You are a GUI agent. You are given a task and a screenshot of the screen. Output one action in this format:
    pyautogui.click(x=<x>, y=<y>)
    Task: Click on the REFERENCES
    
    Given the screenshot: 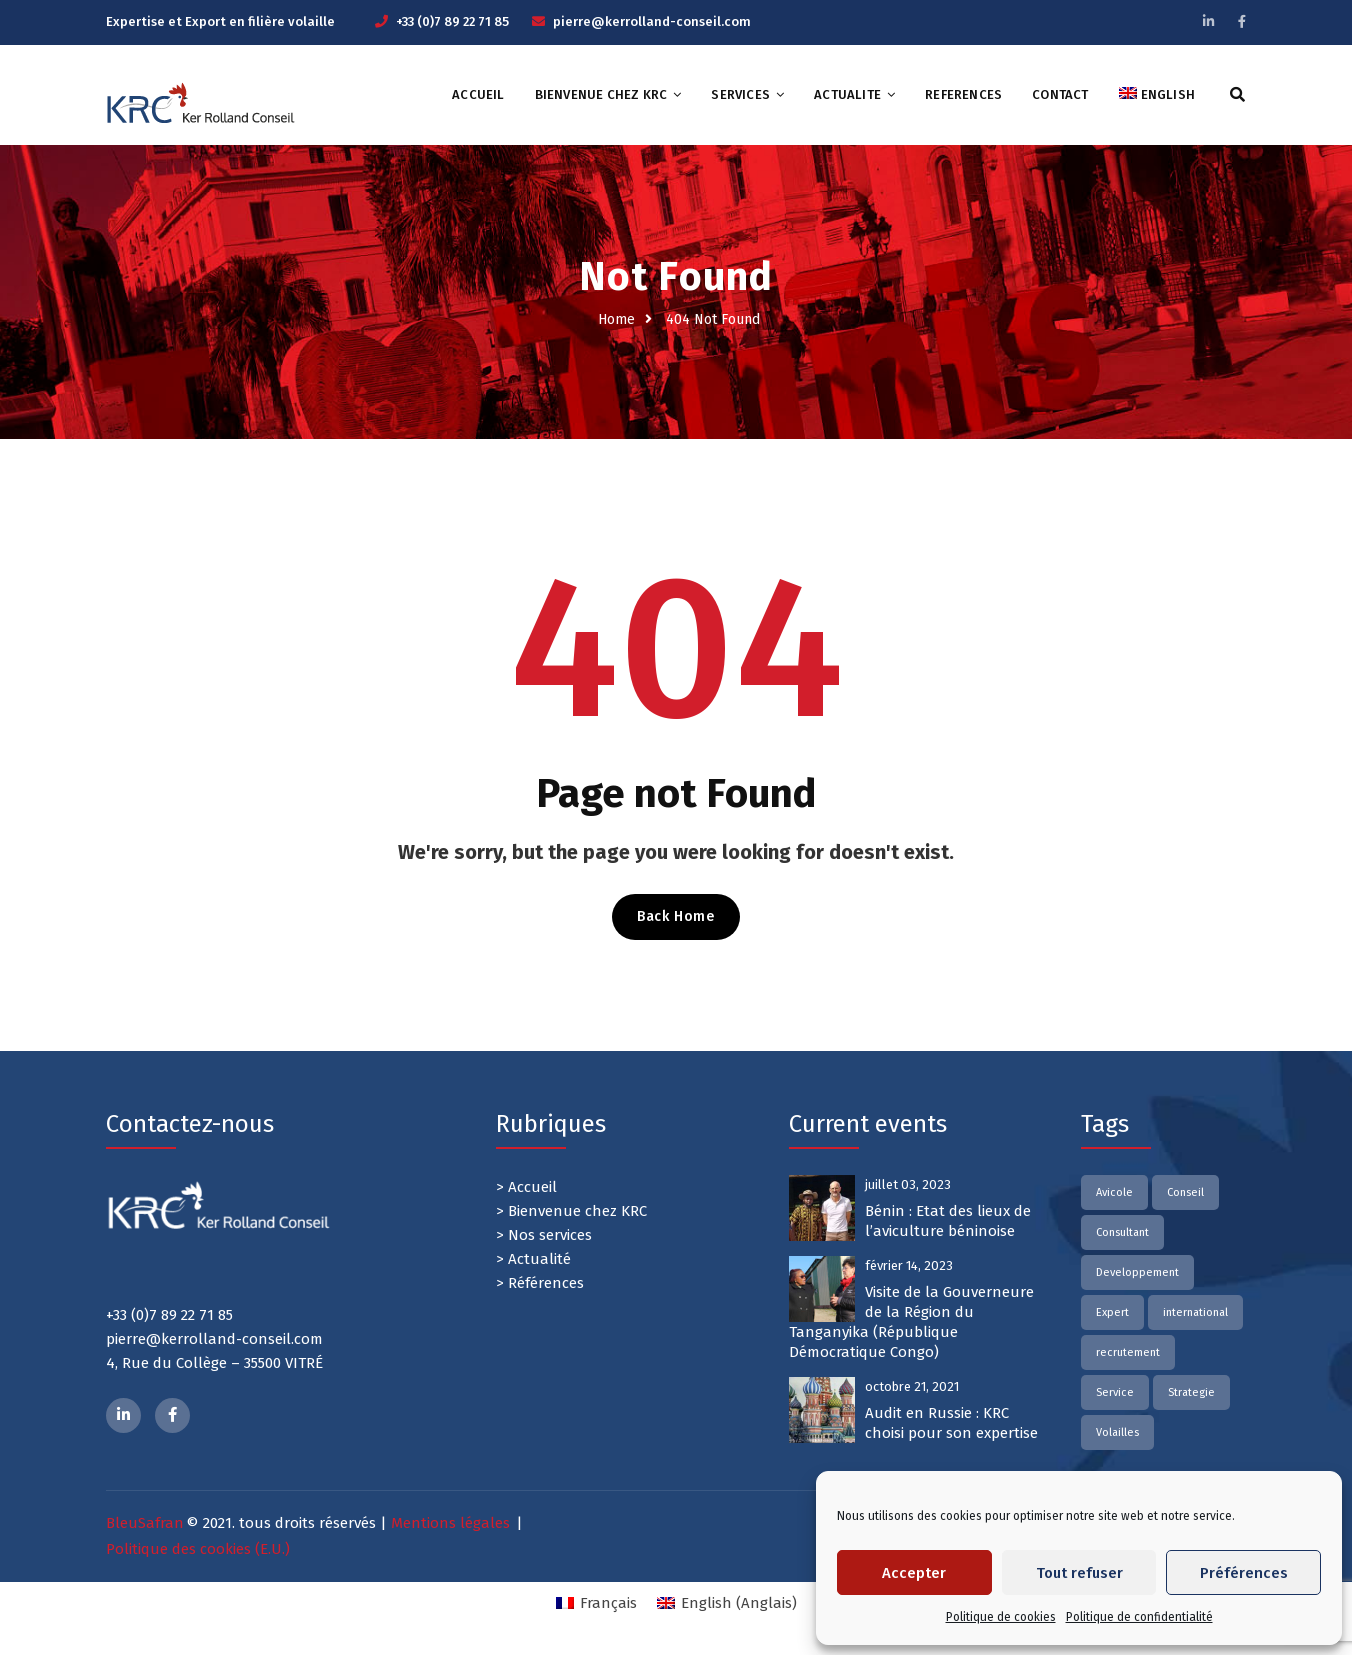 What is the action you would take?
    pyautogui.click(x=963, y=94)
    